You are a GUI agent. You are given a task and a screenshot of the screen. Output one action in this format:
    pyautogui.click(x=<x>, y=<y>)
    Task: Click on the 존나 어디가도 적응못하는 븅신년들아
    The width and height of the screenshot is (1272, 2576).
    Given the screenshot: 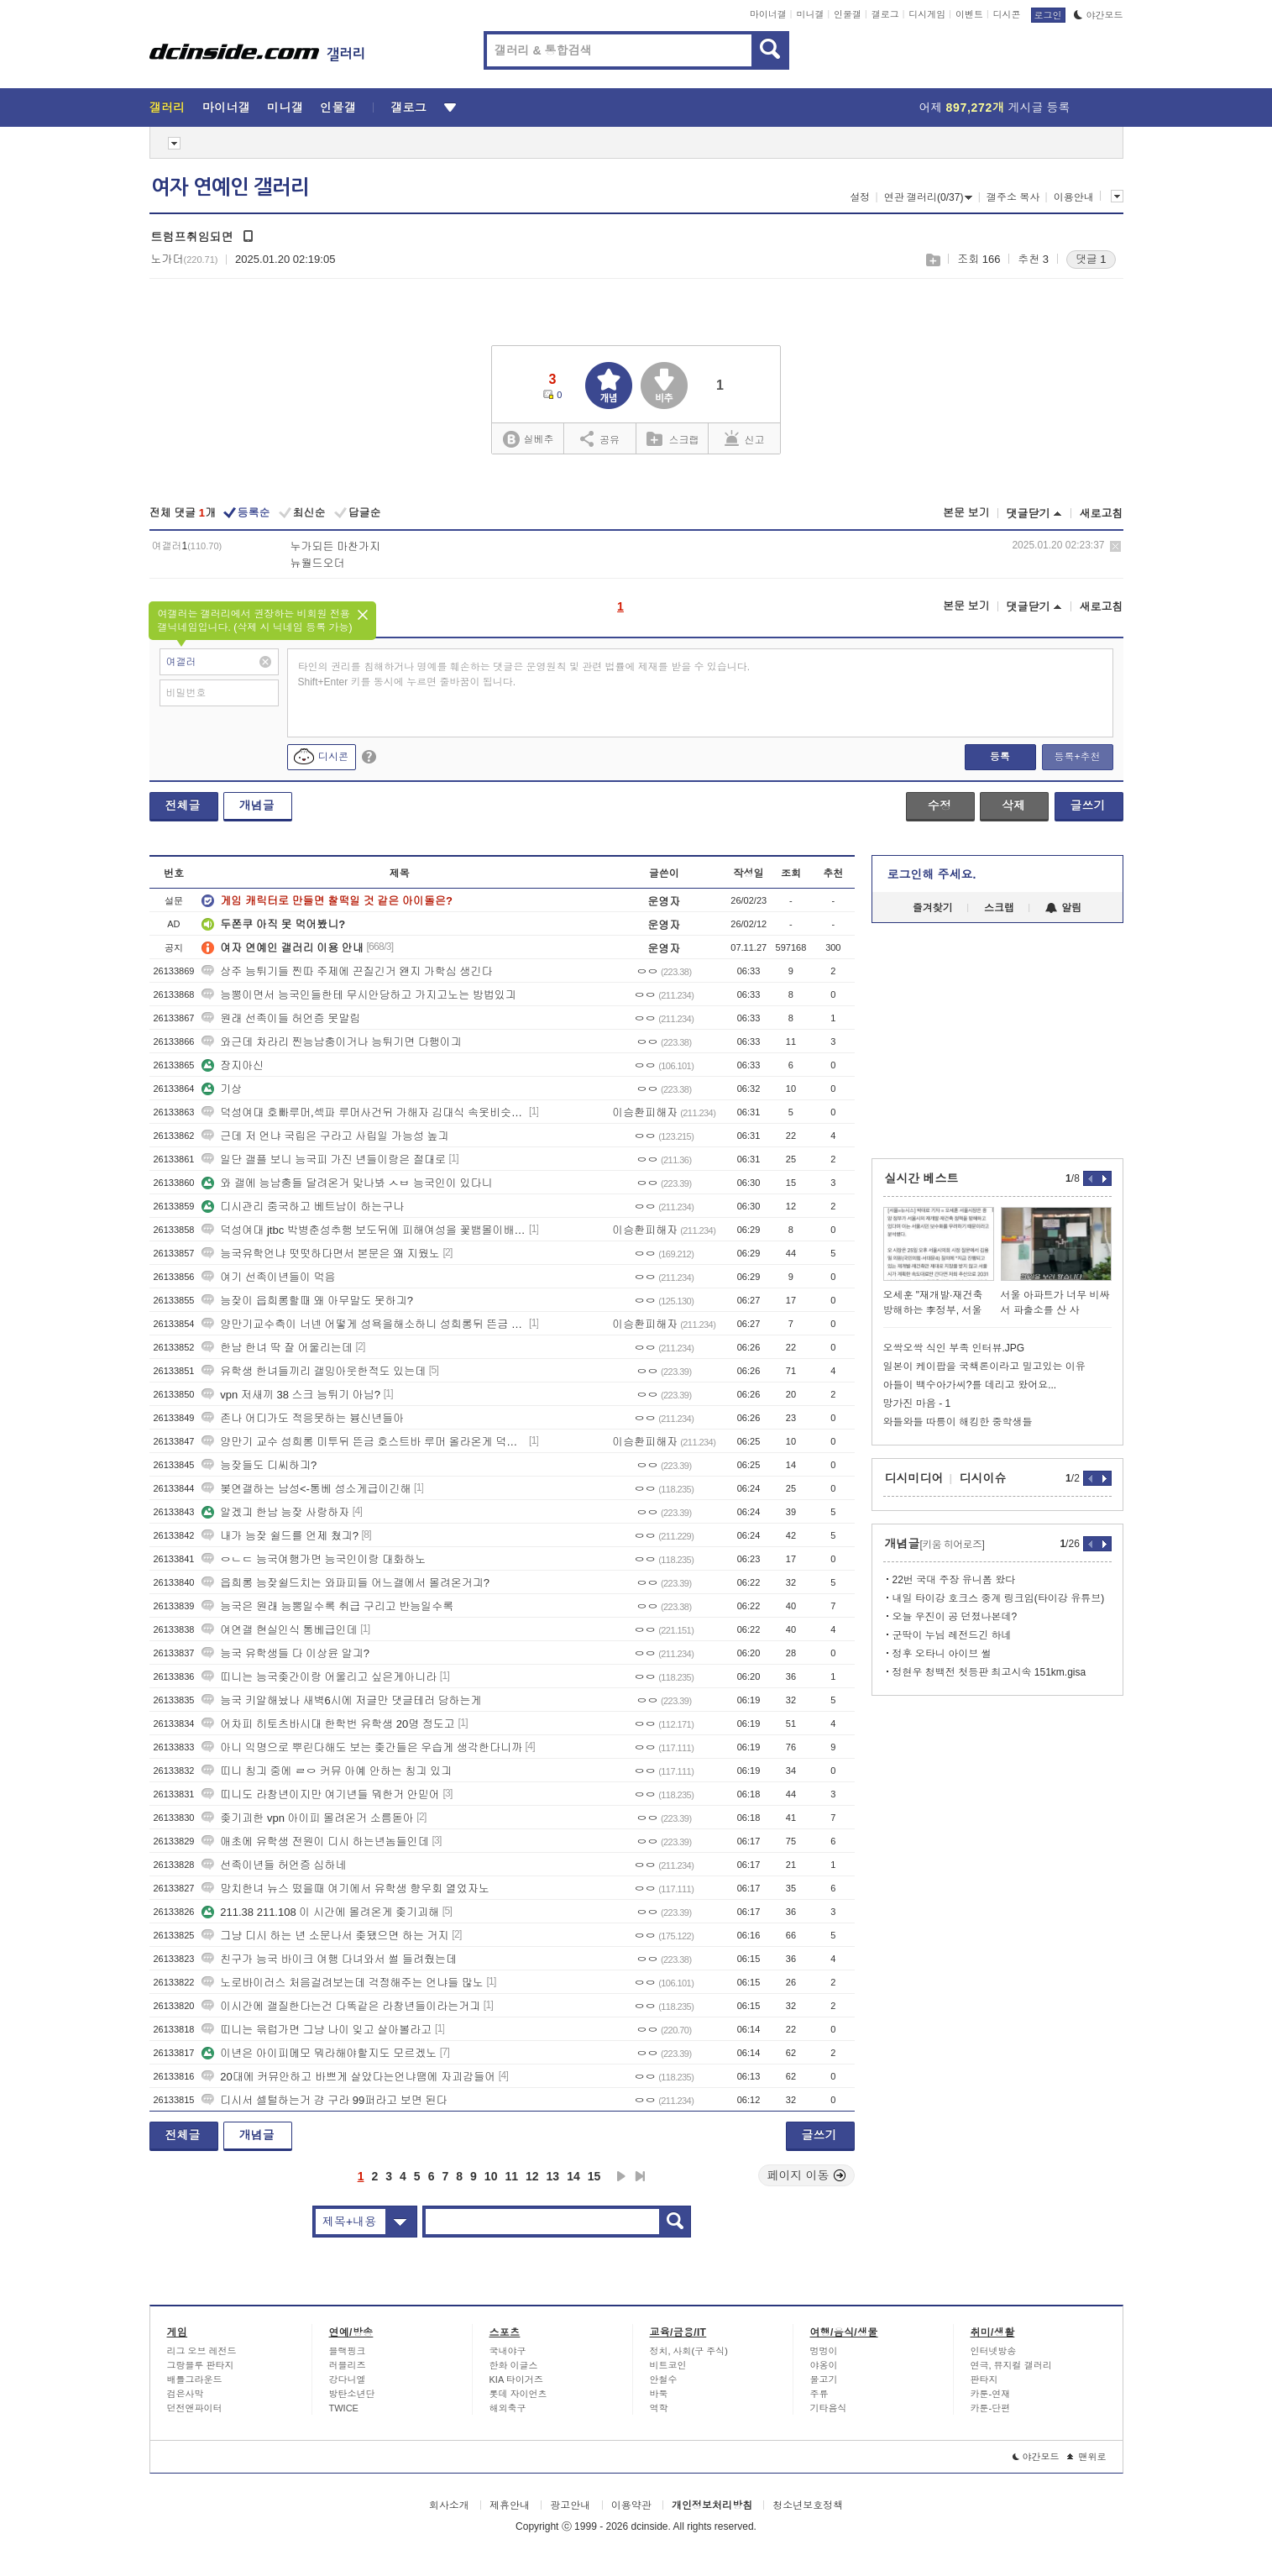 What is the action you would take?
    pyautogui.click(x=303, y=1418)
    